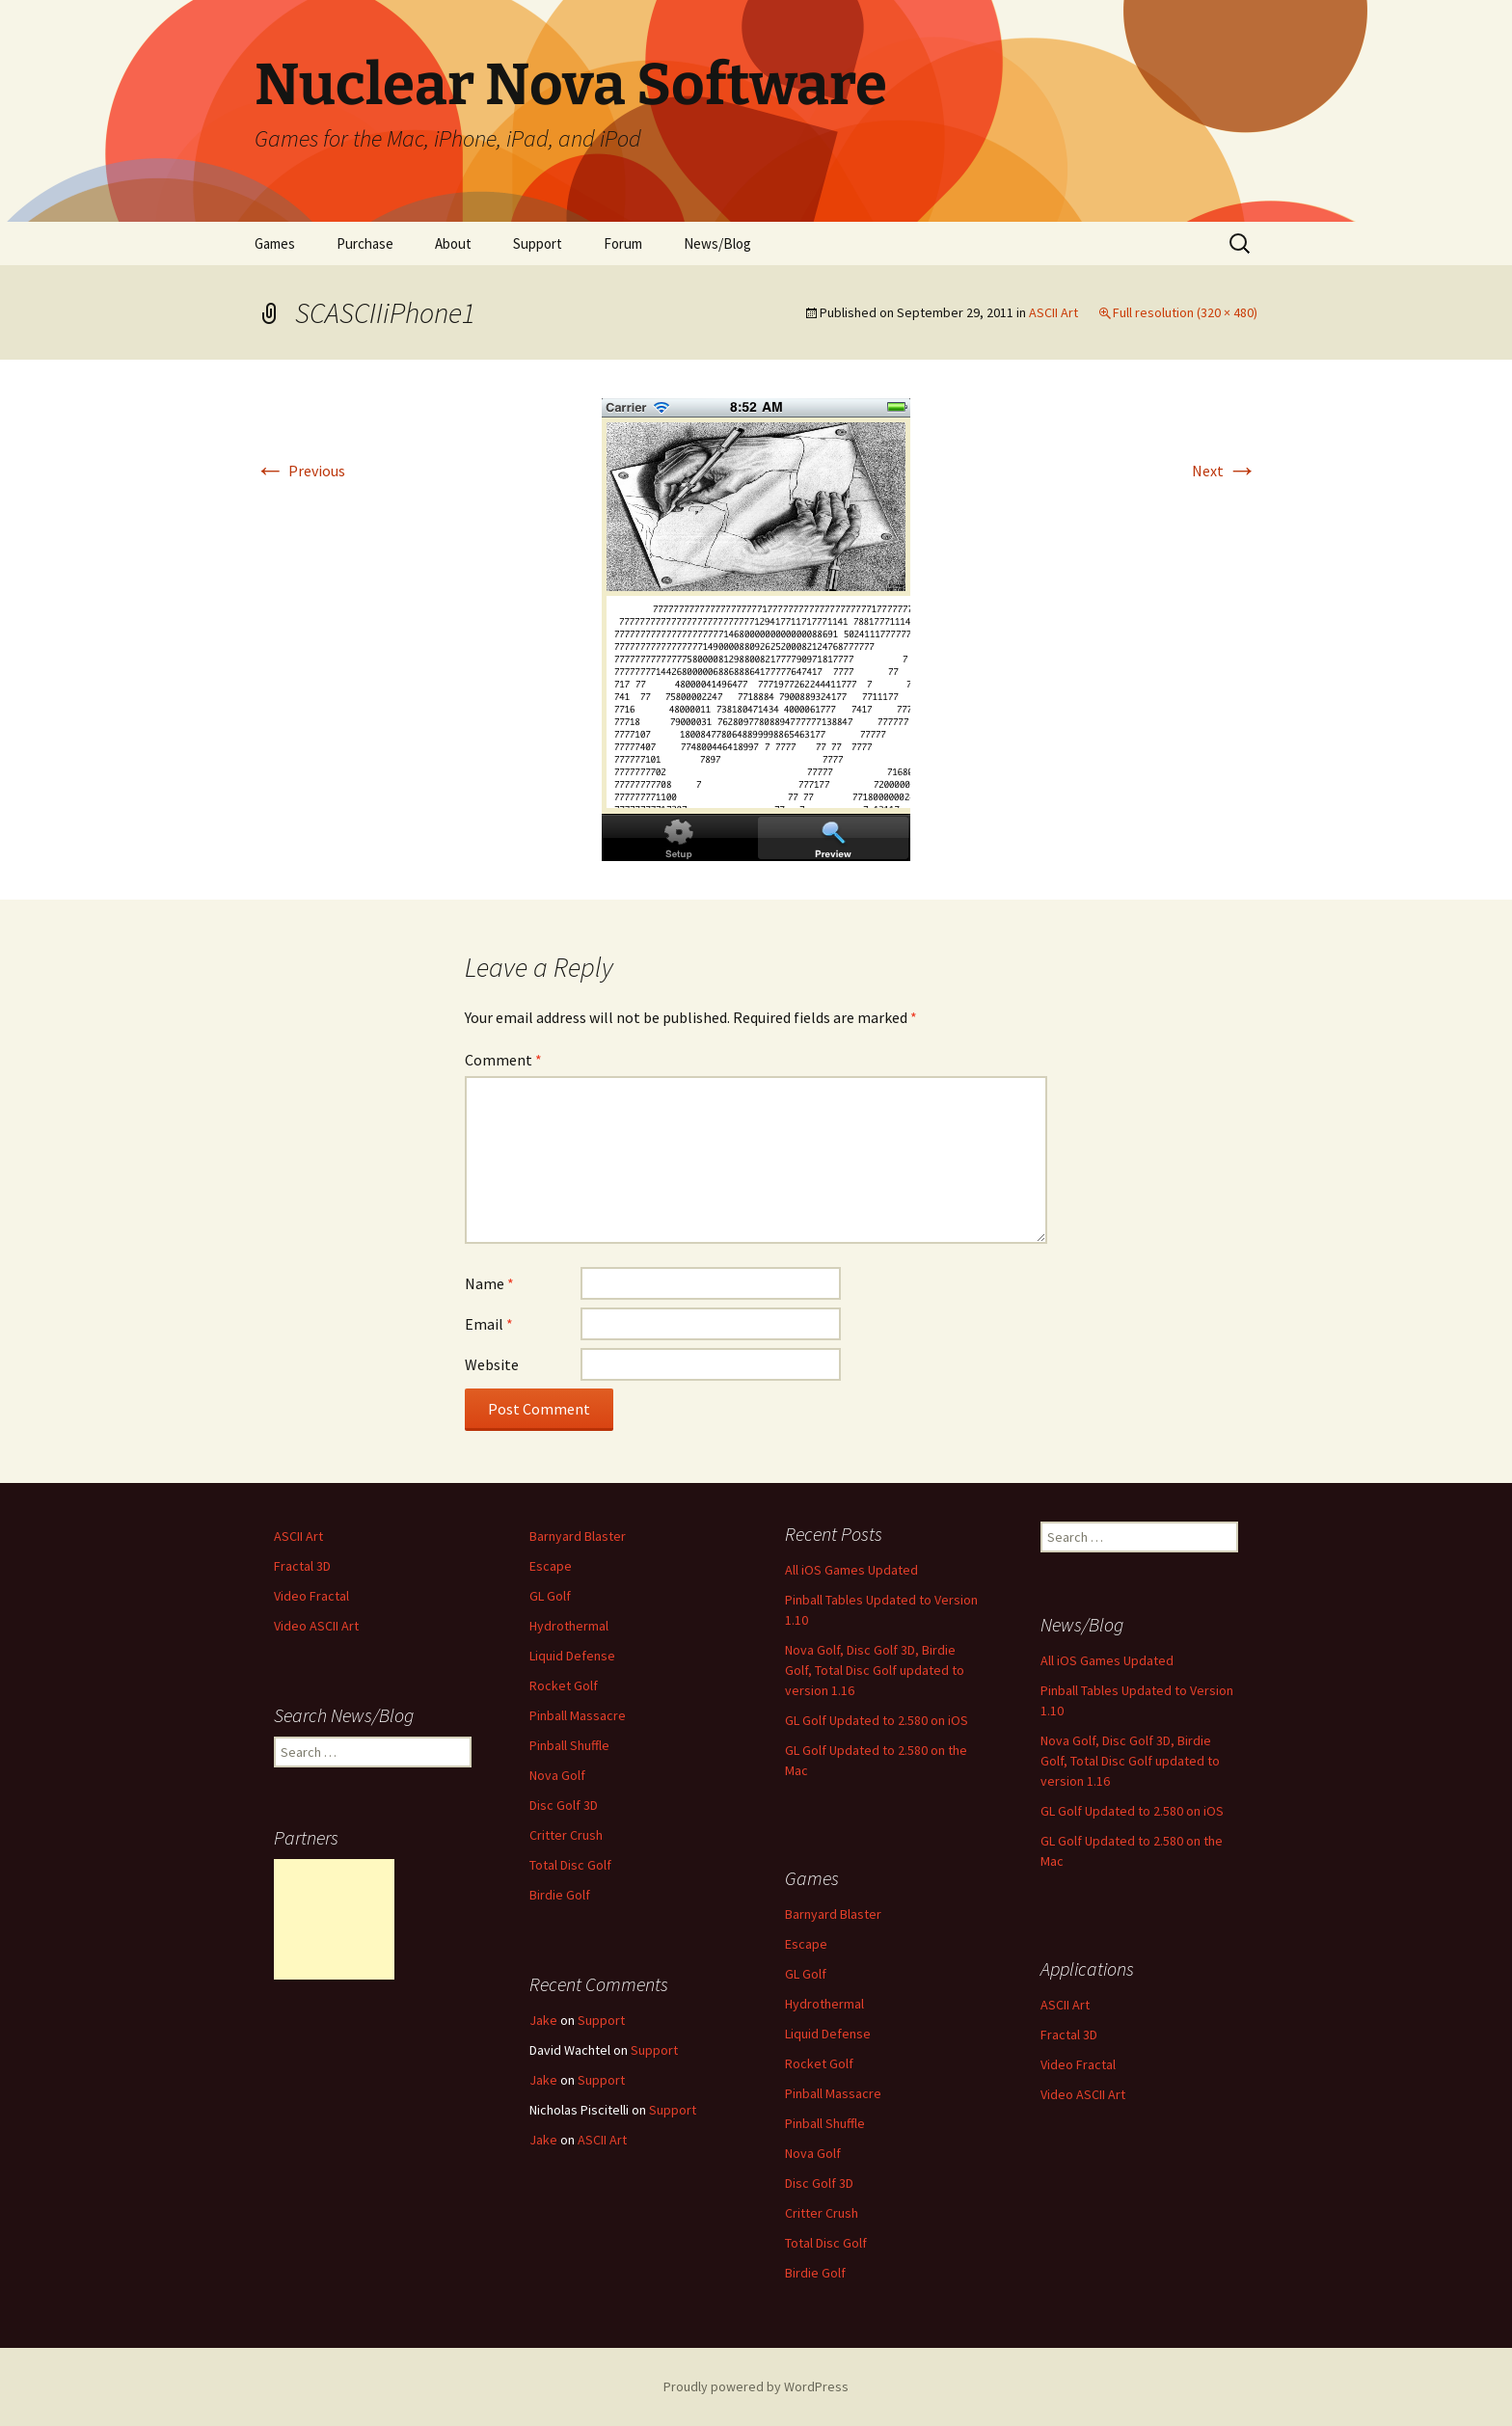  I want to click on Barnyard Blaster, so click(577, 1536).